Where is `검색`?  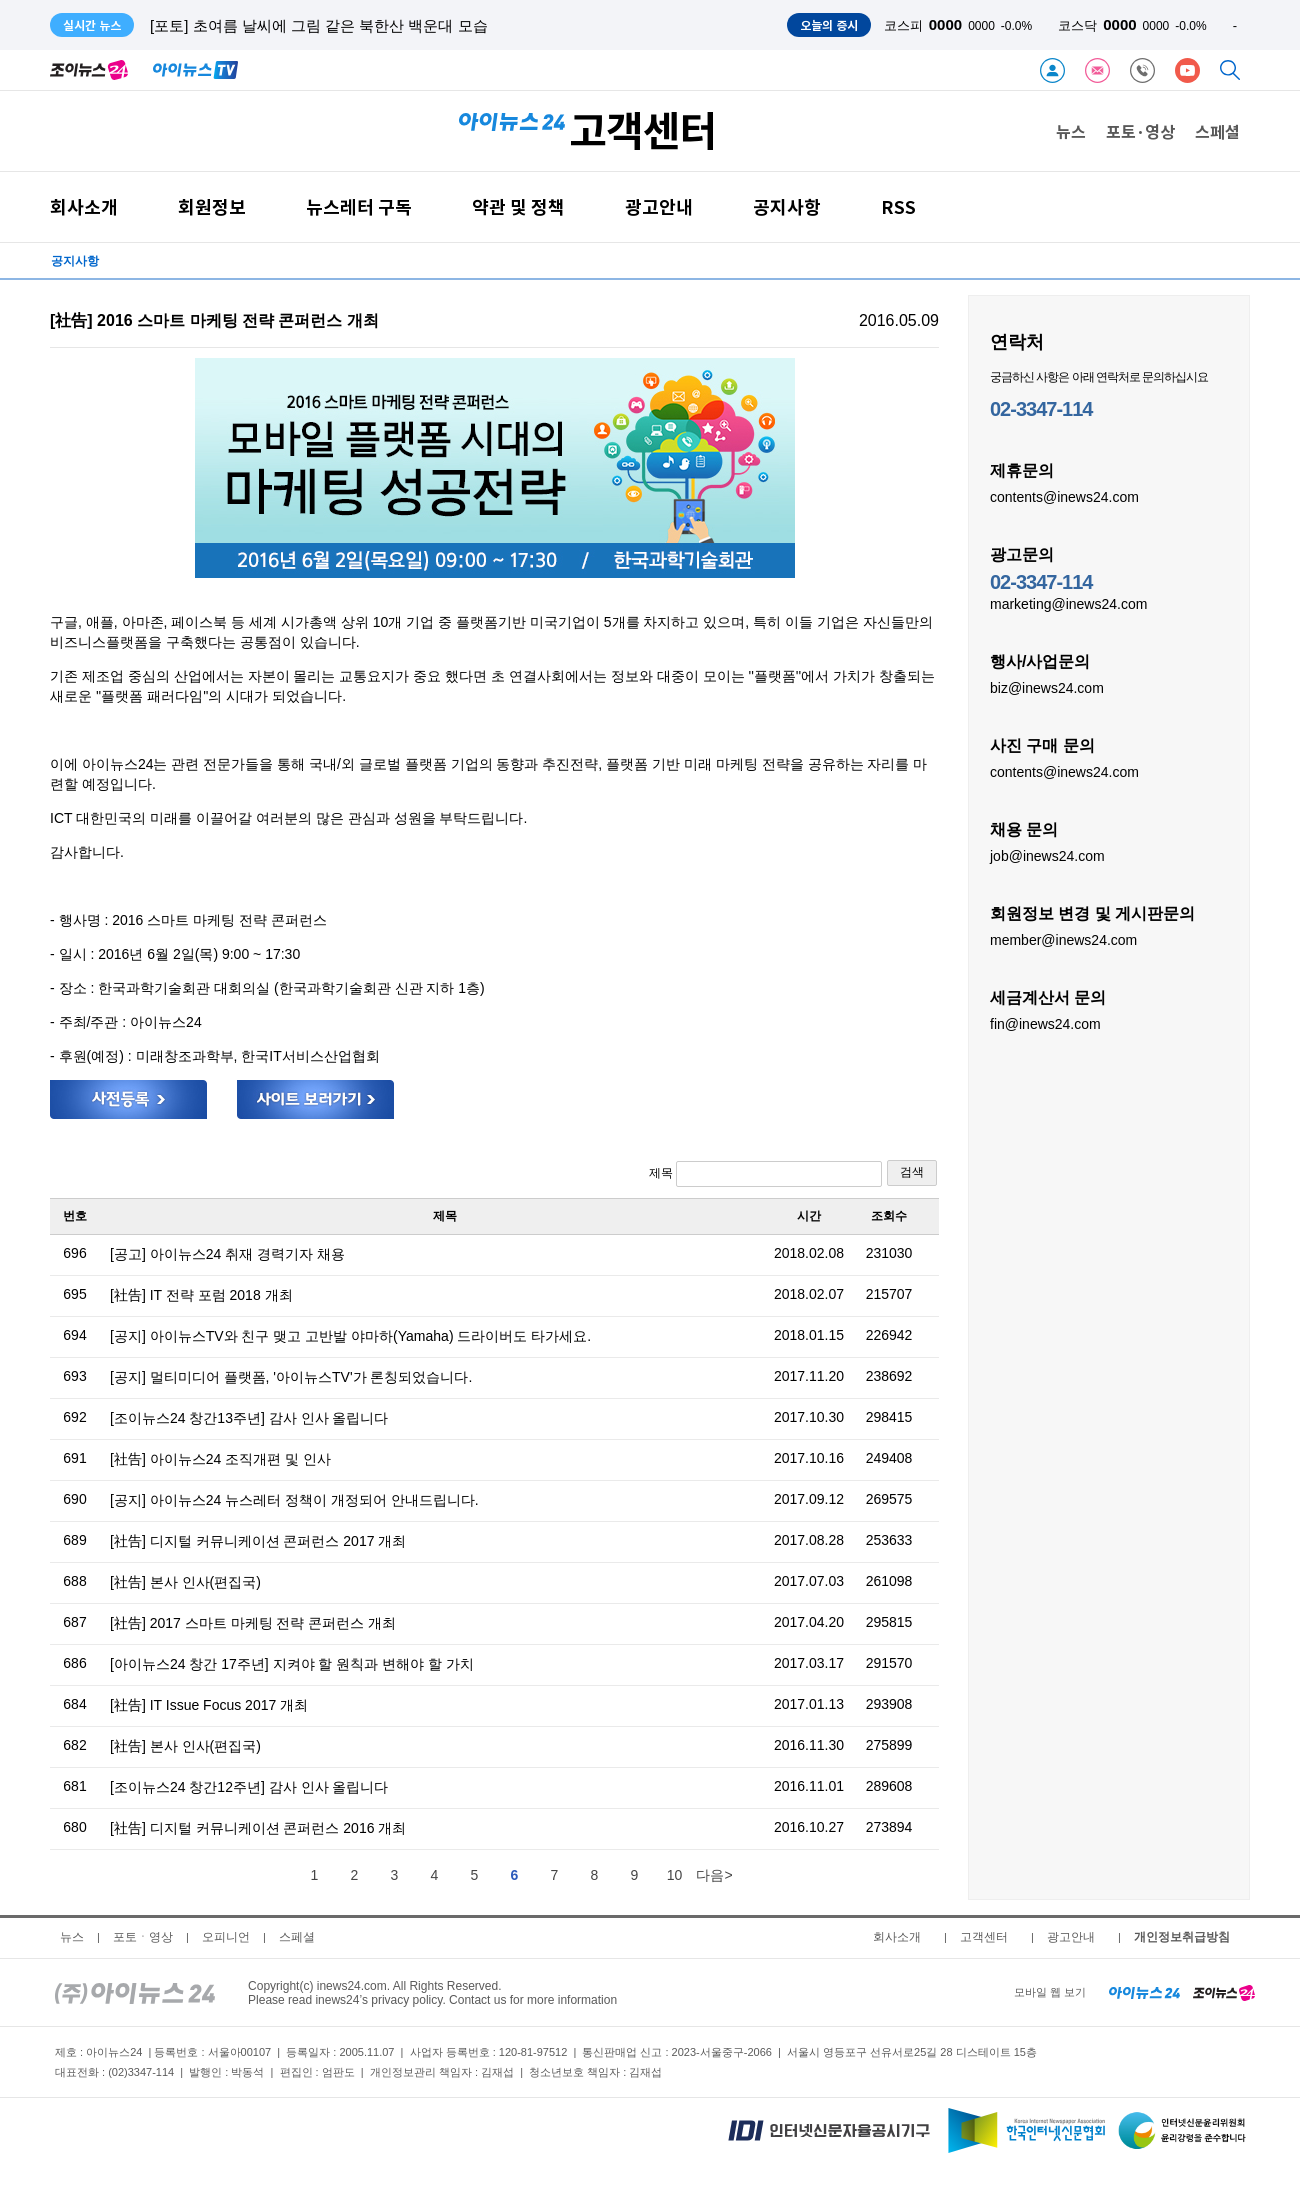
검색 is located at coordinates (912, 1172).